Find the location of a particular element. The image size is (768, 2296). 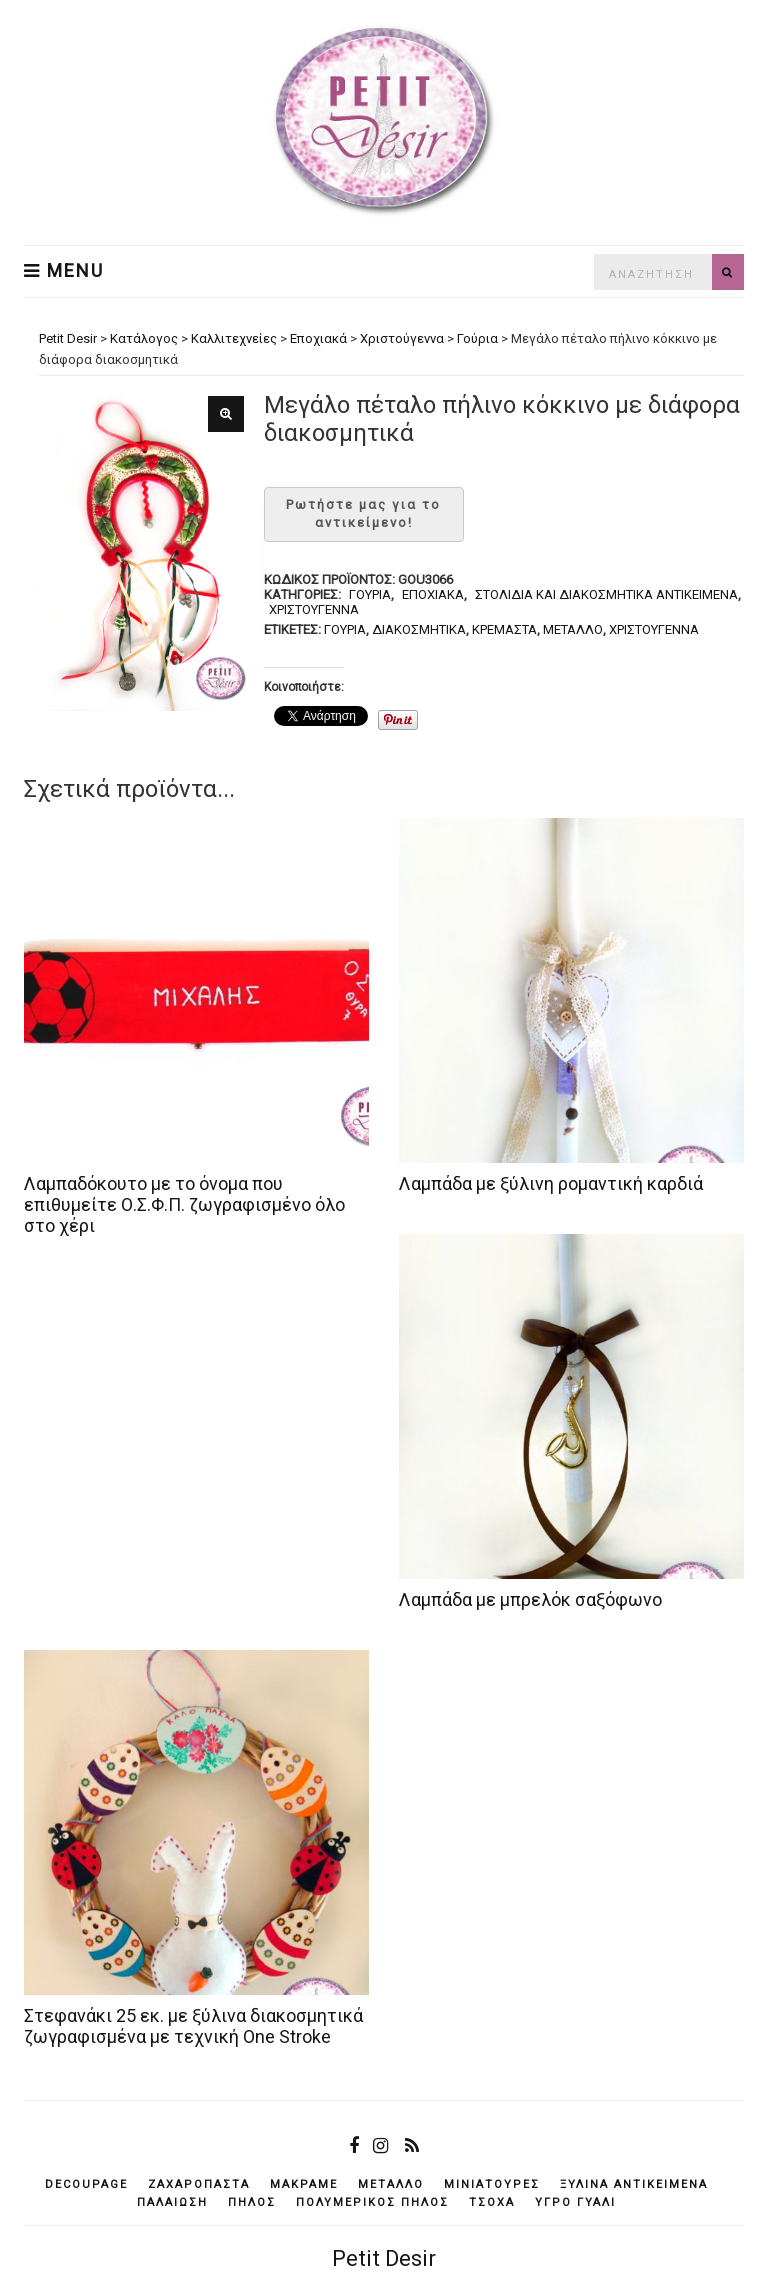

Εποχιακά is located at coordinates (433, 594).